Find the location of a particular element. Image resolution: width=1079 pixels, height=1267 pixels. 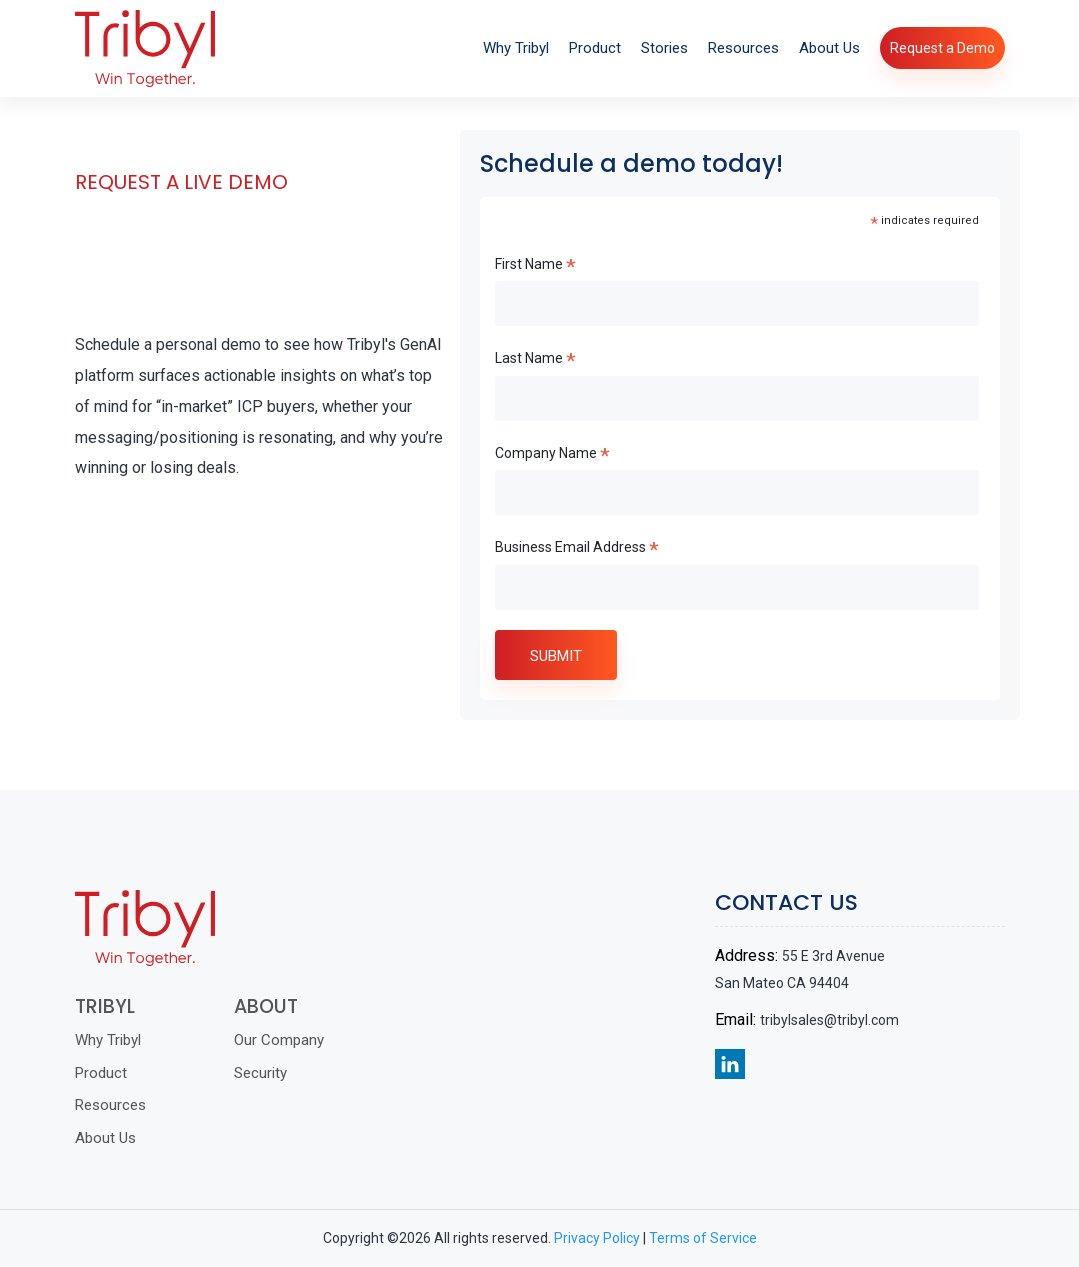

Why Tribyl is located at coordinates (516, 48).